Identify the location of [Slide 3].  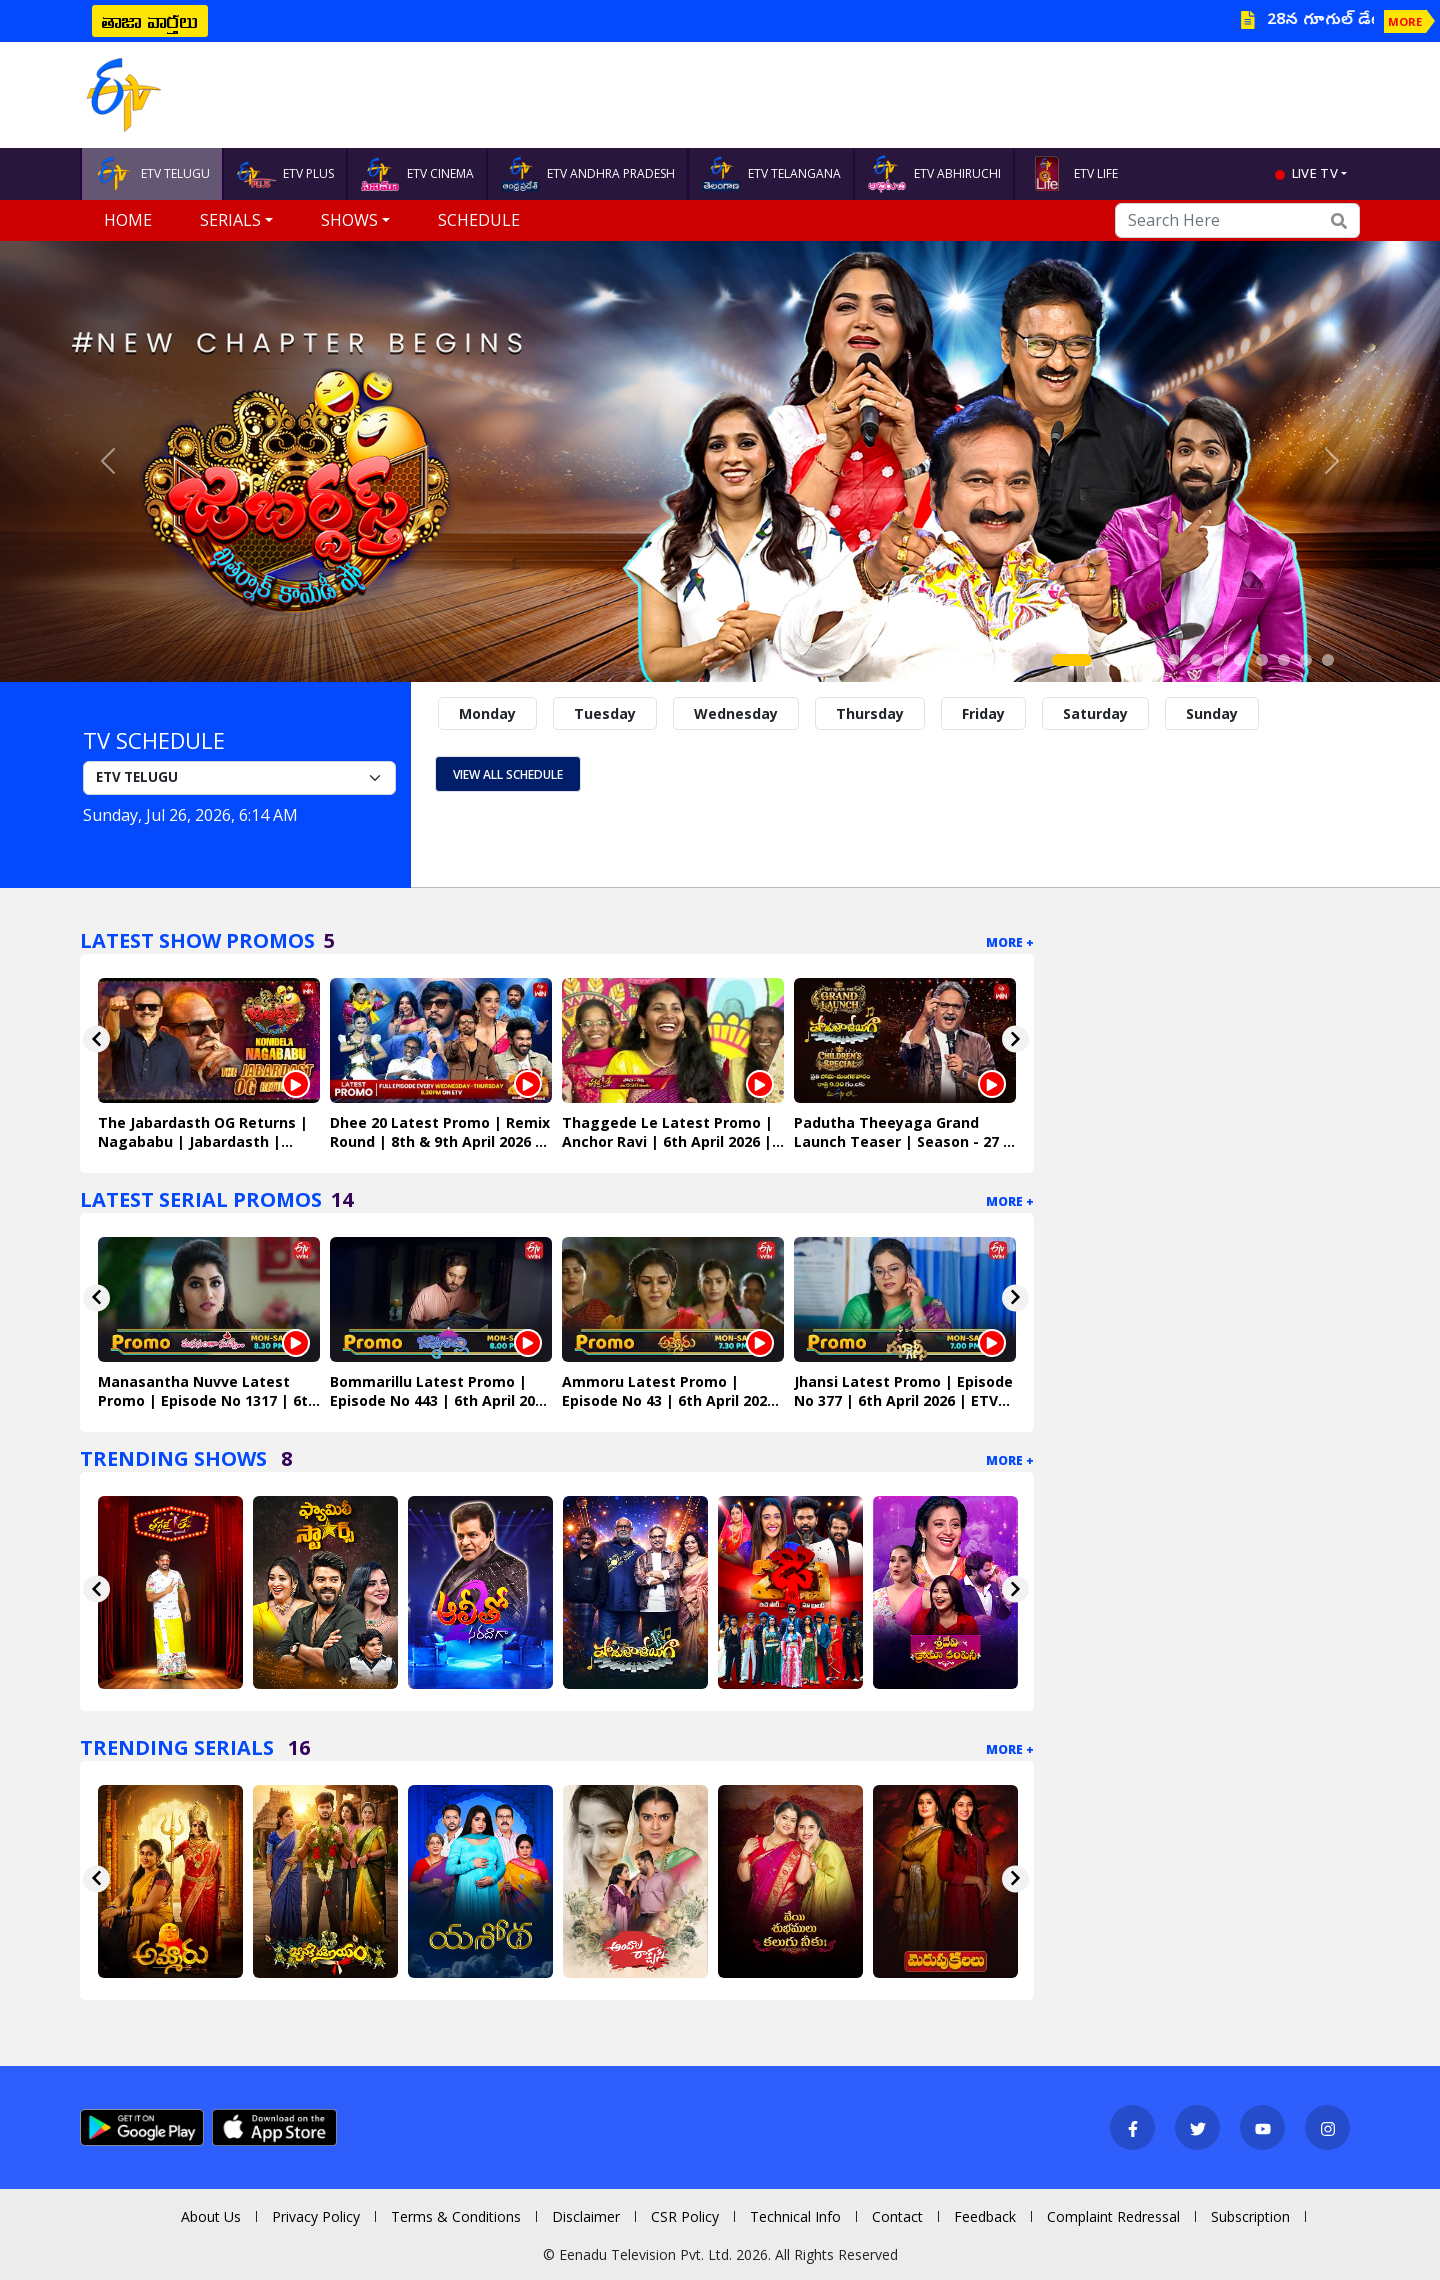
(1130, 660).